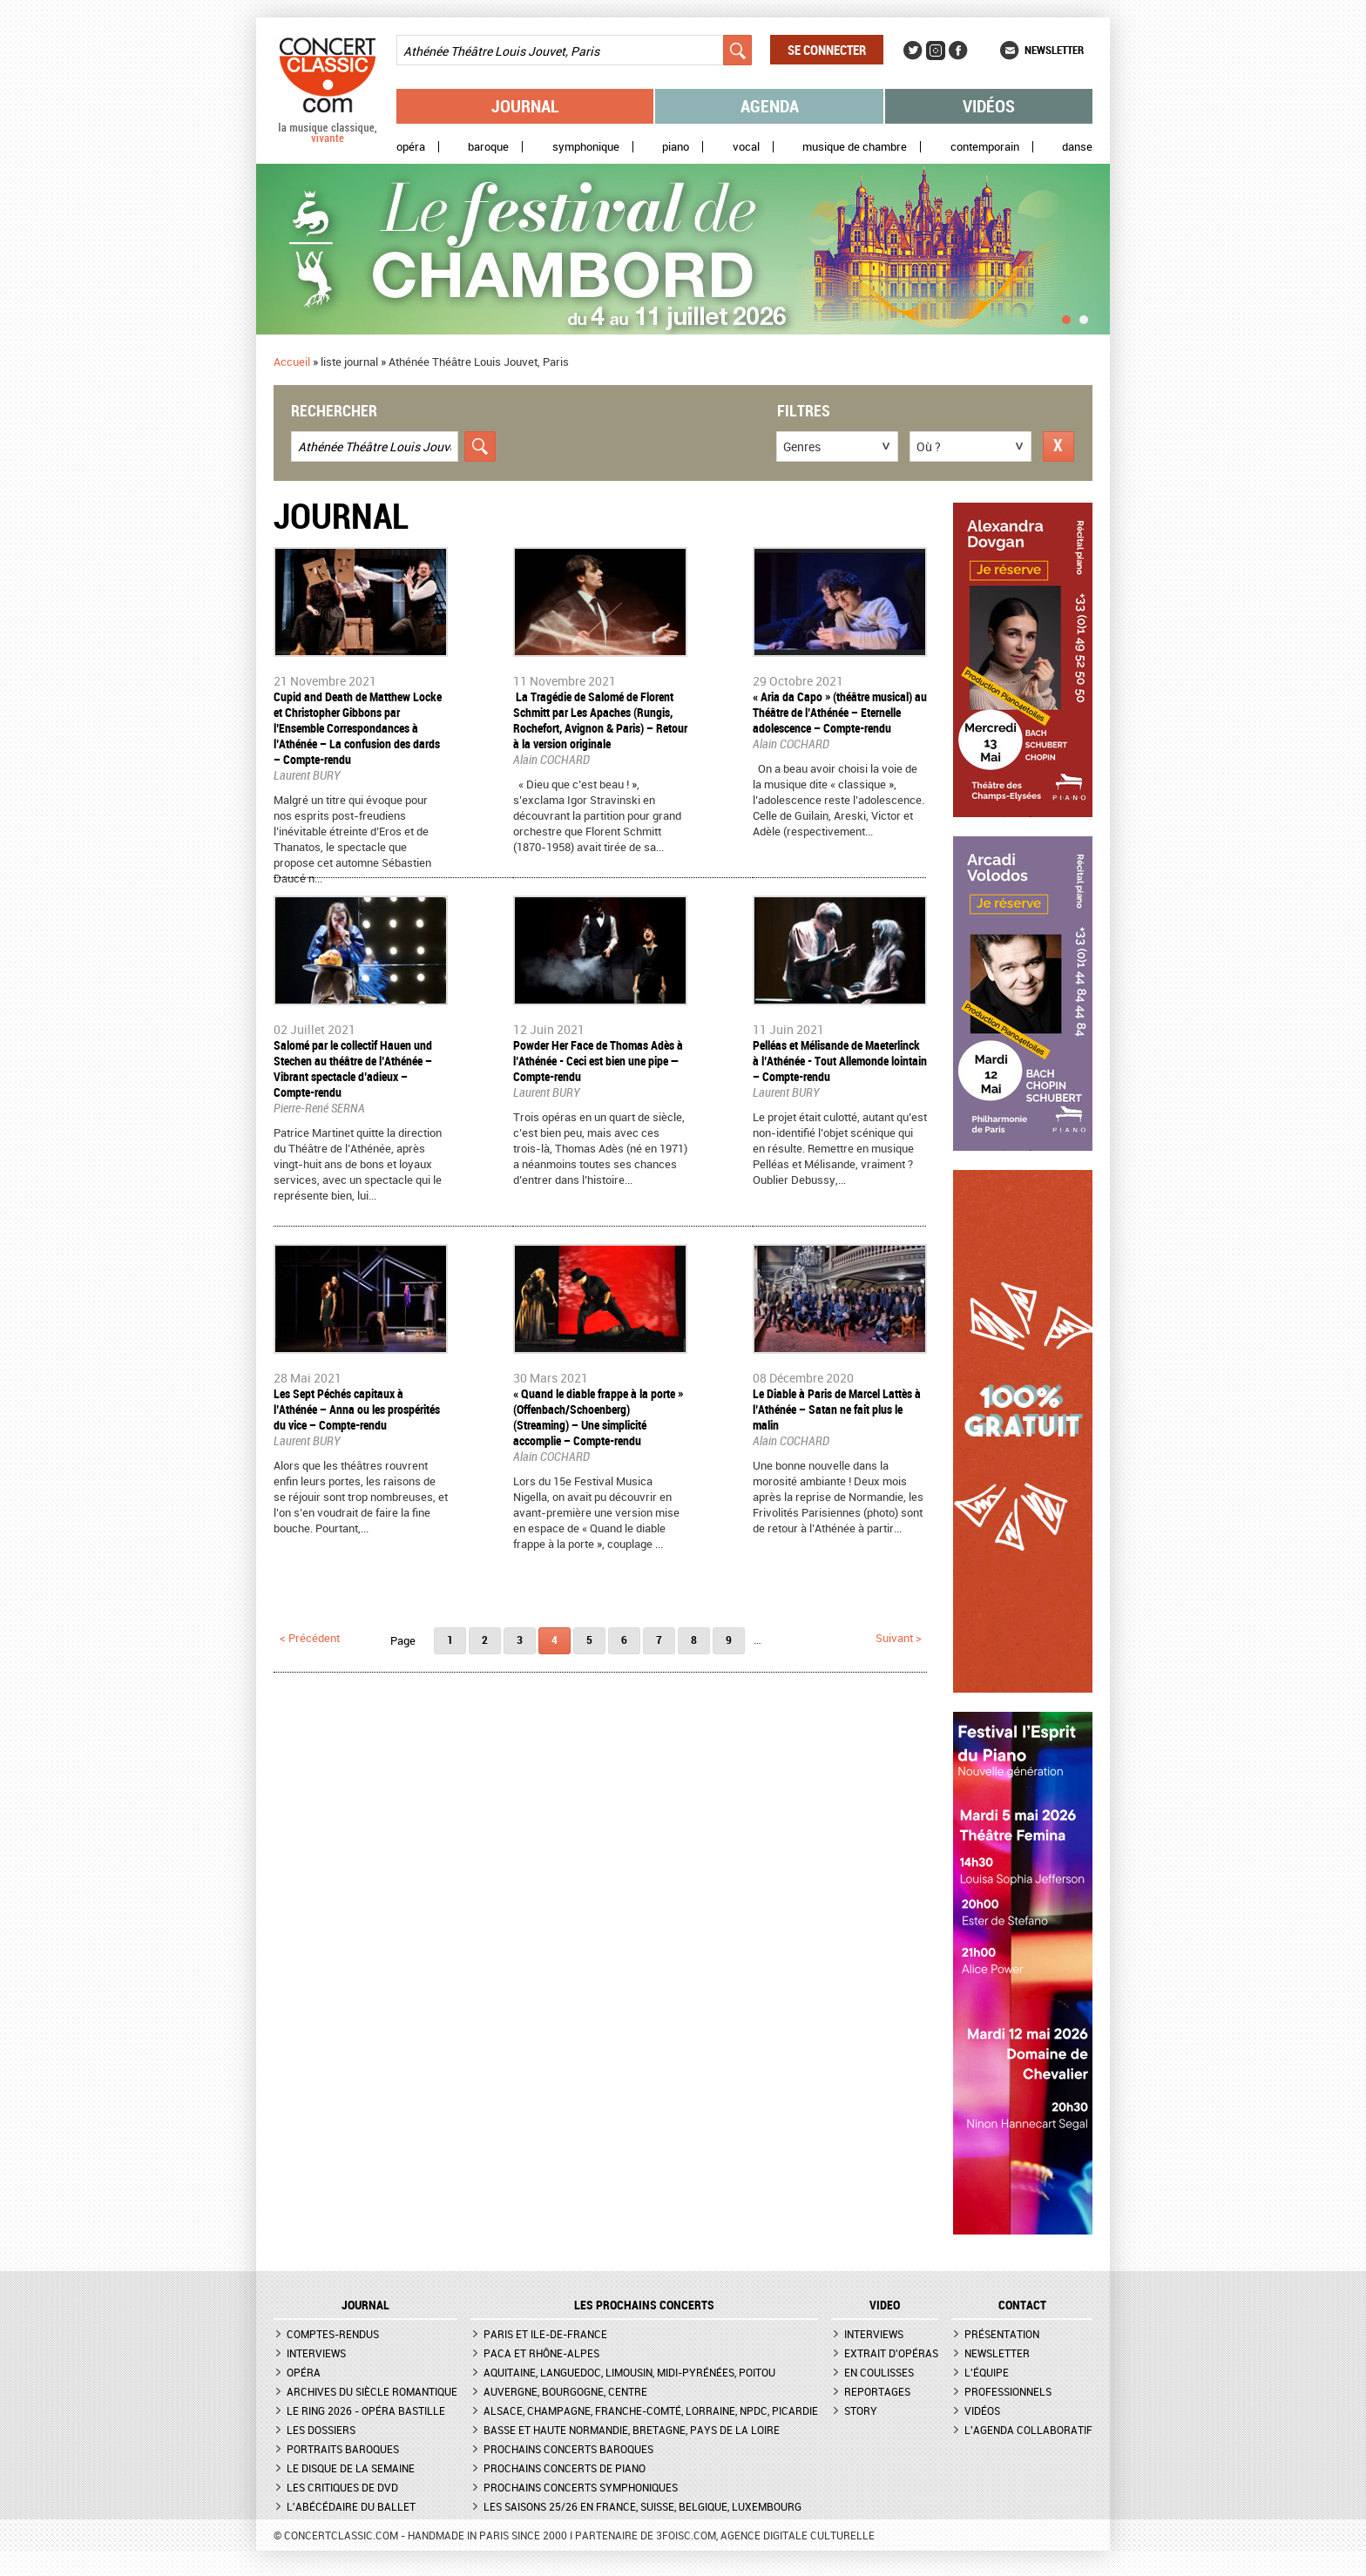 The height and width of the screenshot is (2576, 1366). What do you see at coordinates (568, 2449) in the screenshot?
I see `Prochains concerts baroques` at bounding box center [568, 2449].